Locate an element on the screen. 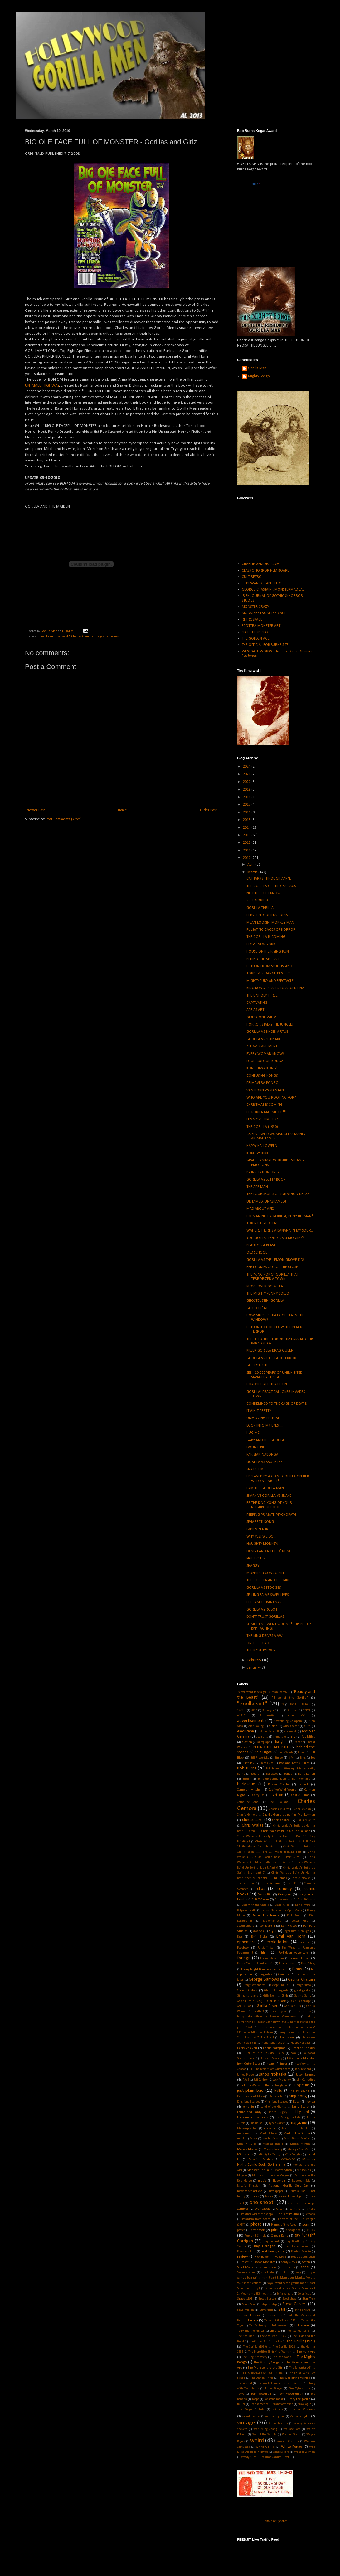  EL GORILA MAGNIFICO!!!! is located at coordinates (267, 1112).